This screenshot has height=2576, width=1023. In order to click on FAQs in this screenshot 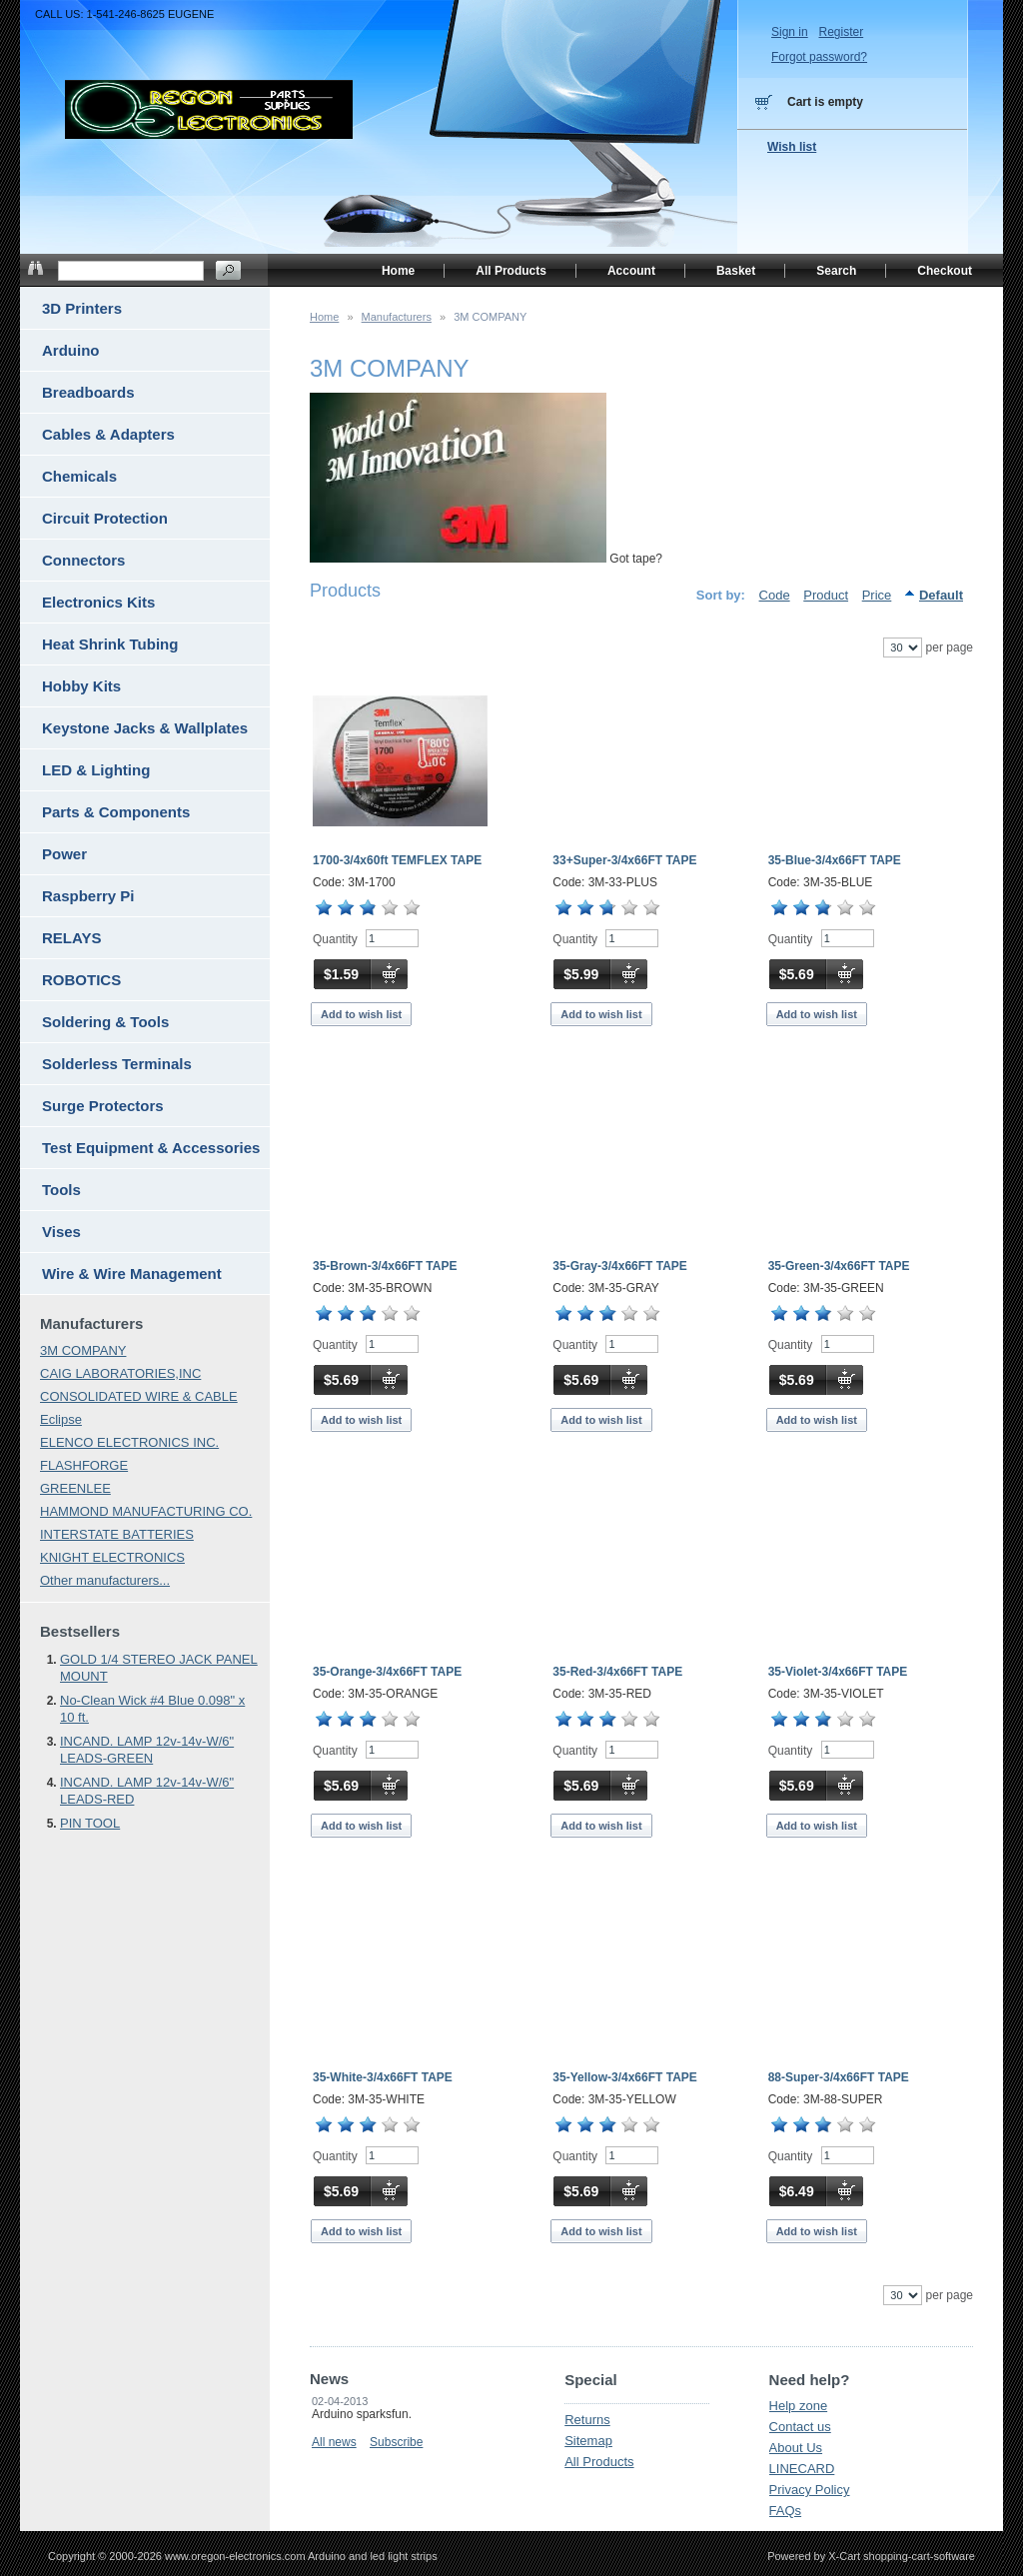, I will do `click(785, 2510)`.